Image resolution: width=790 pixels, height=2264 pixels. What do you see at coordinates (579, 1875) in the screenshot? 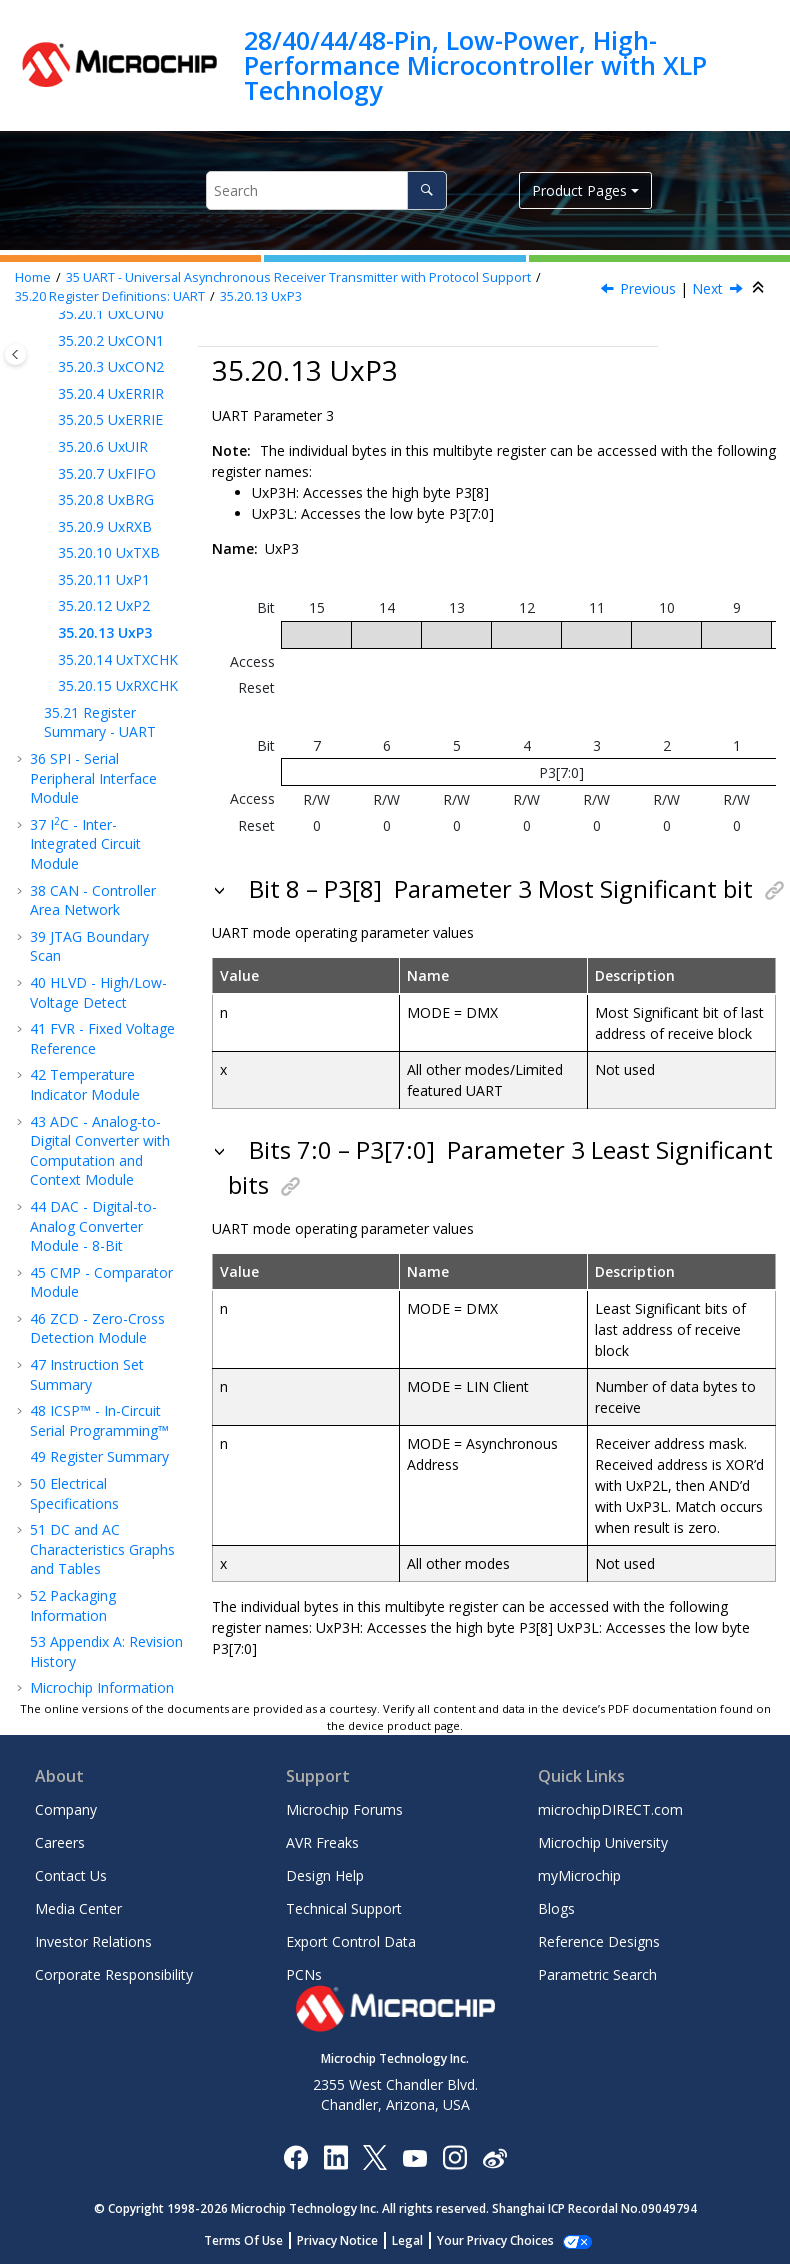
I see `myMicrochip` at bounding box center [579, 1875].